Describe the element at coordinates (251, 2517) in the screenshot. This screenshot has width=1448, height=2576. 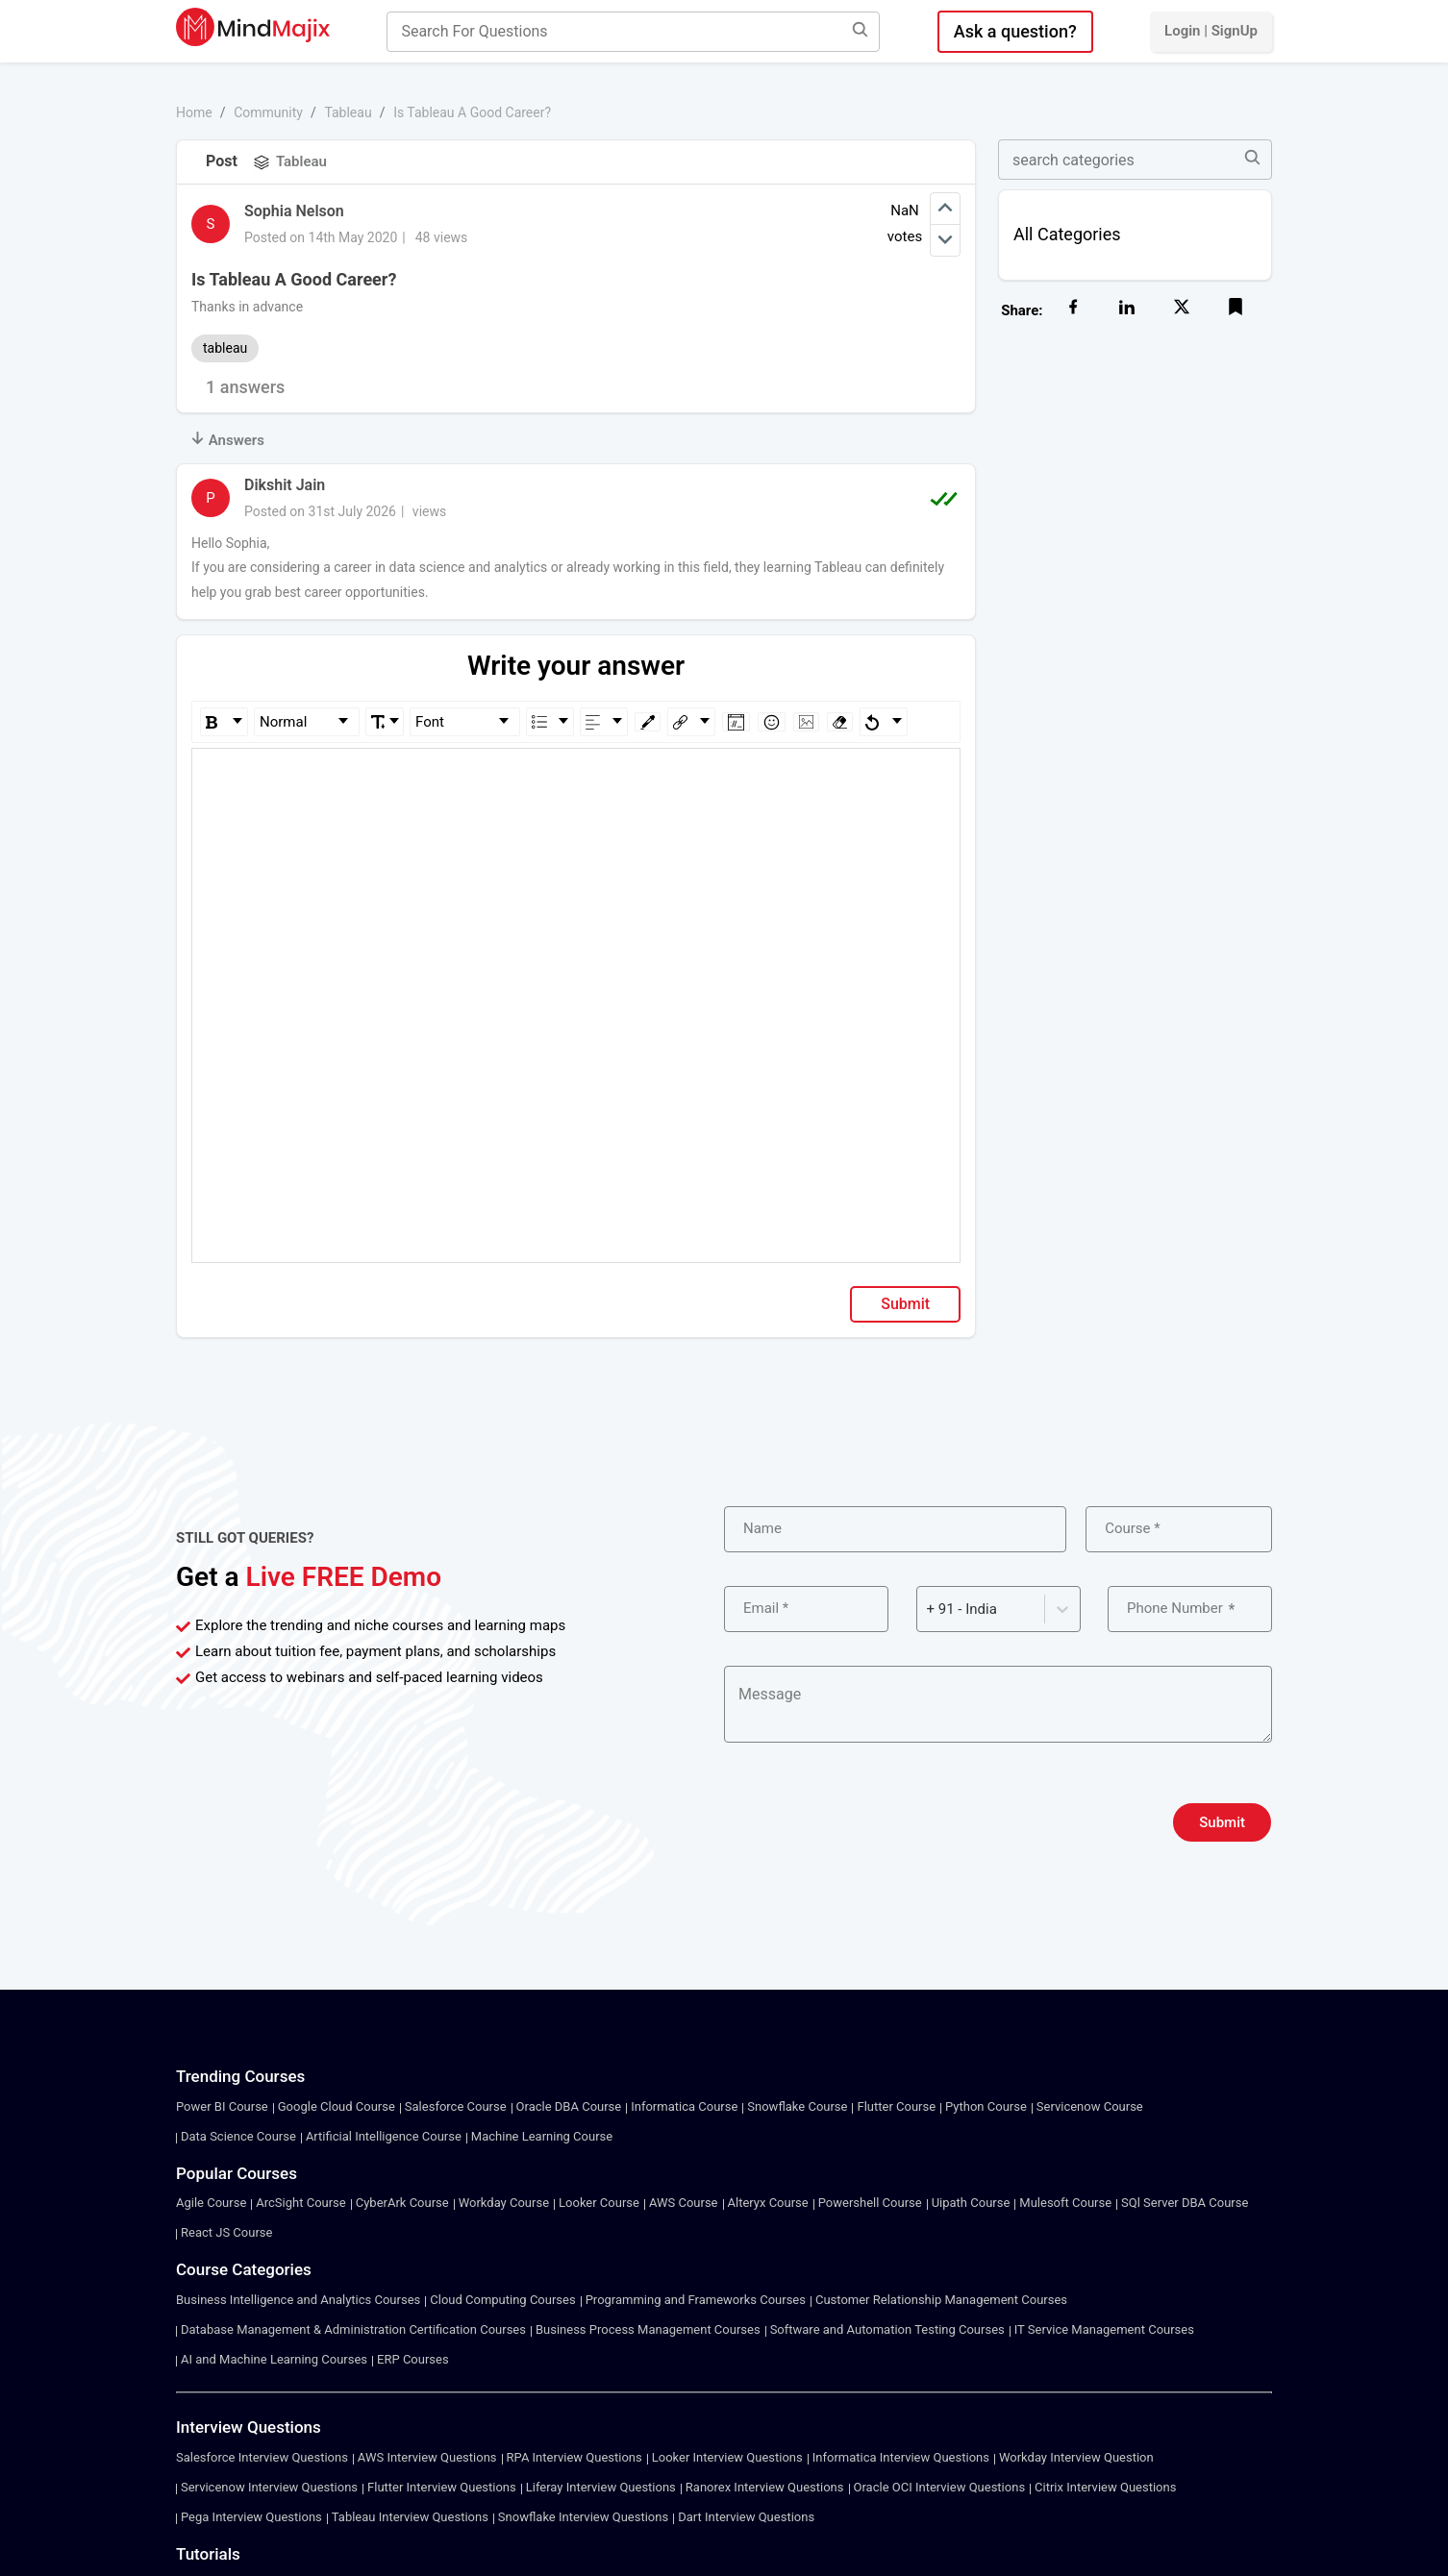
I see `Pega Interview Questions` at that location.